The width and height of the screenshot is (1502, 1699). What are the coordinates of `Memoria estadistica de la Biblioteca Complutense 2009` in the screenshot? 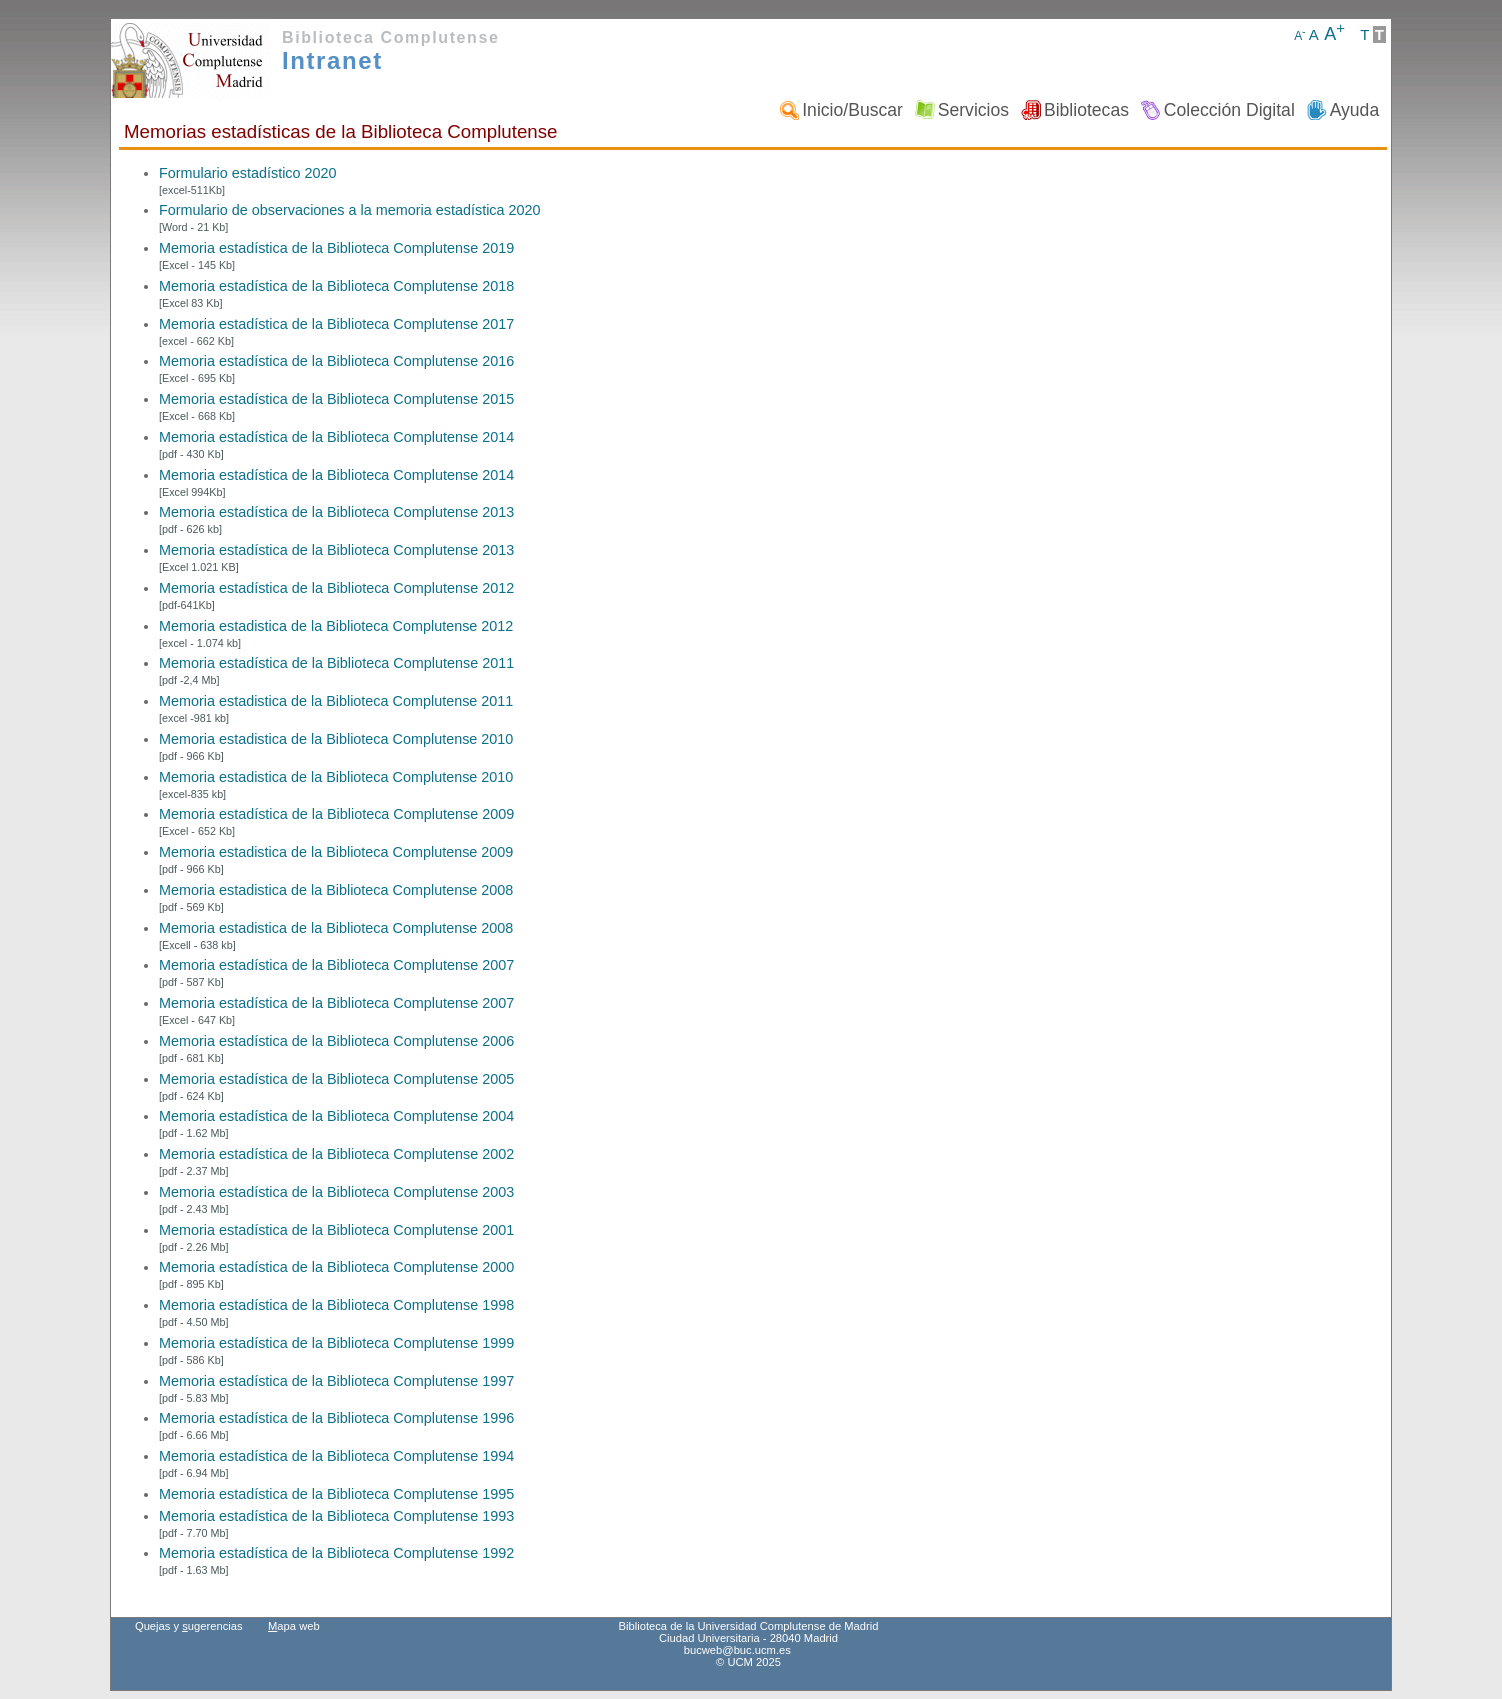 It's located at (336, 852).